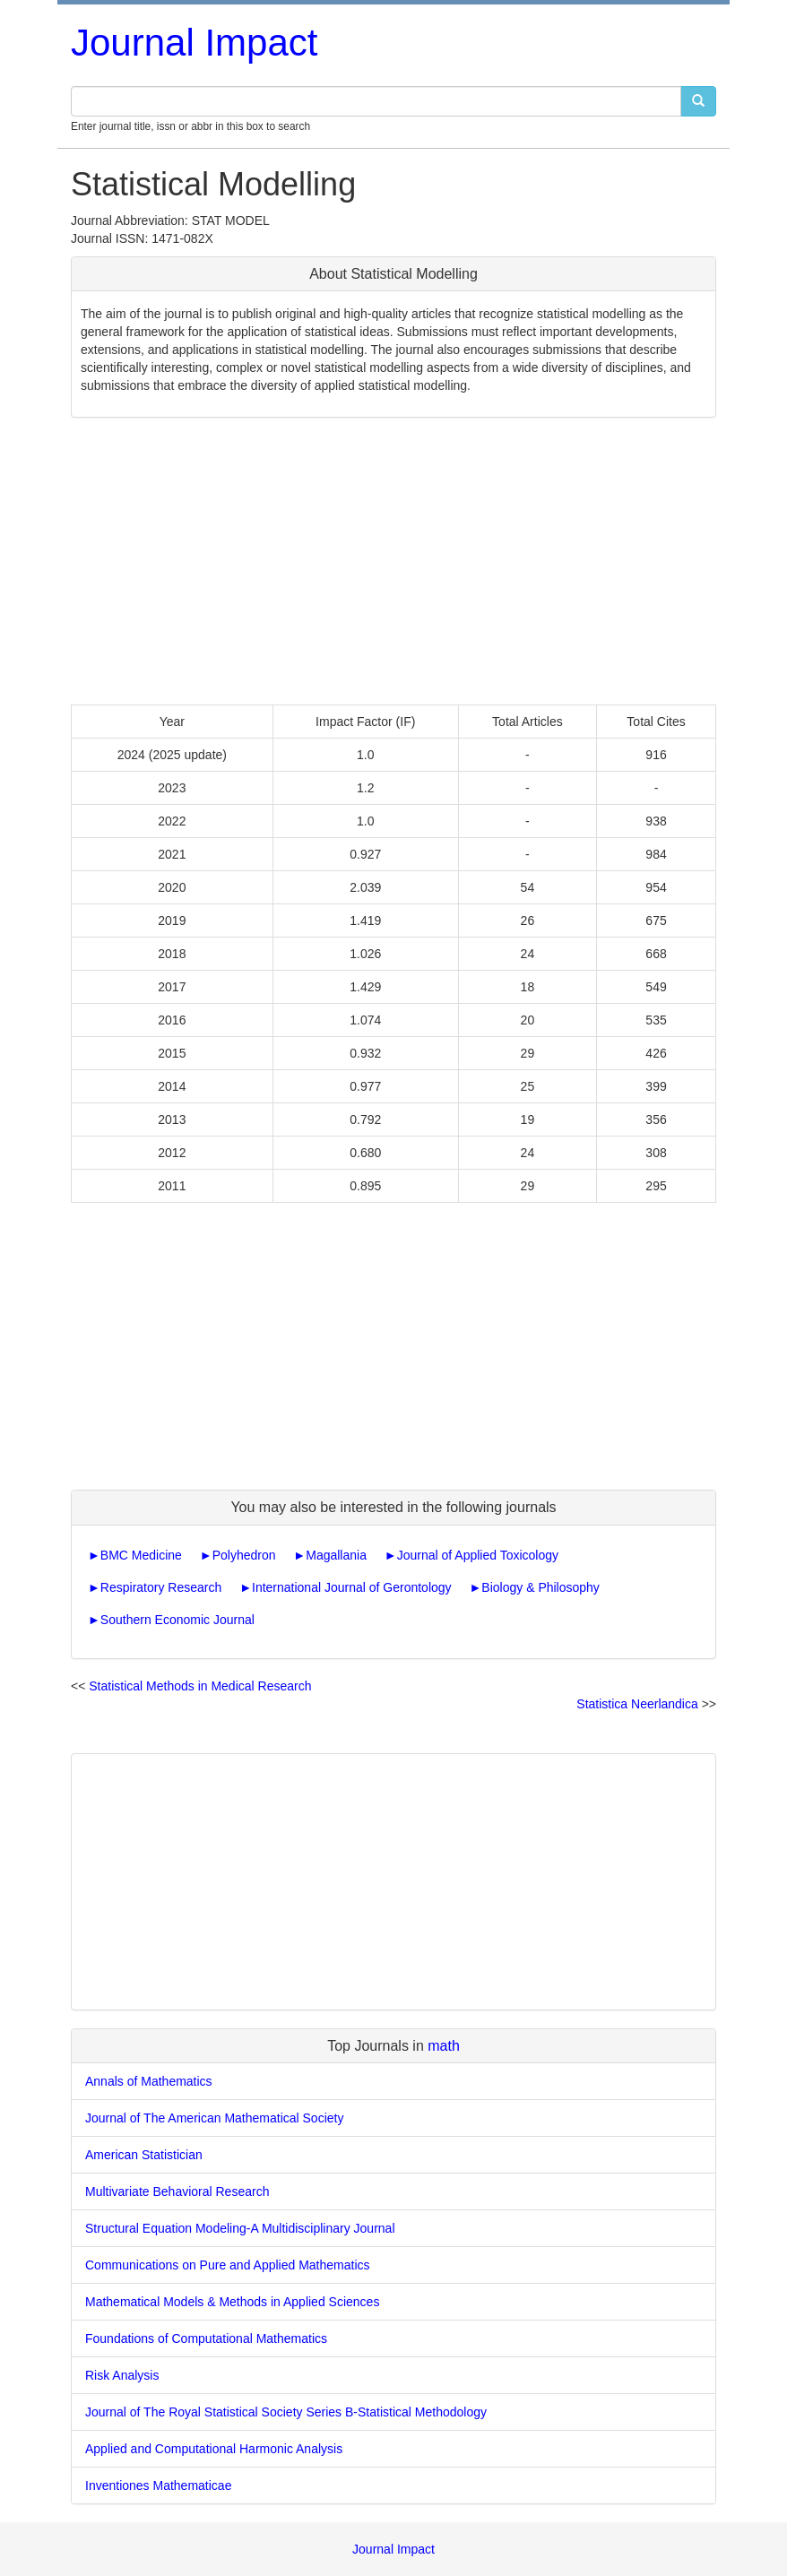 This screenshot has width=787, height=2576. Describe the element at coordinates (477, 1555) in the screenshot. I see `Journal of Applied Toxicology` at that location.